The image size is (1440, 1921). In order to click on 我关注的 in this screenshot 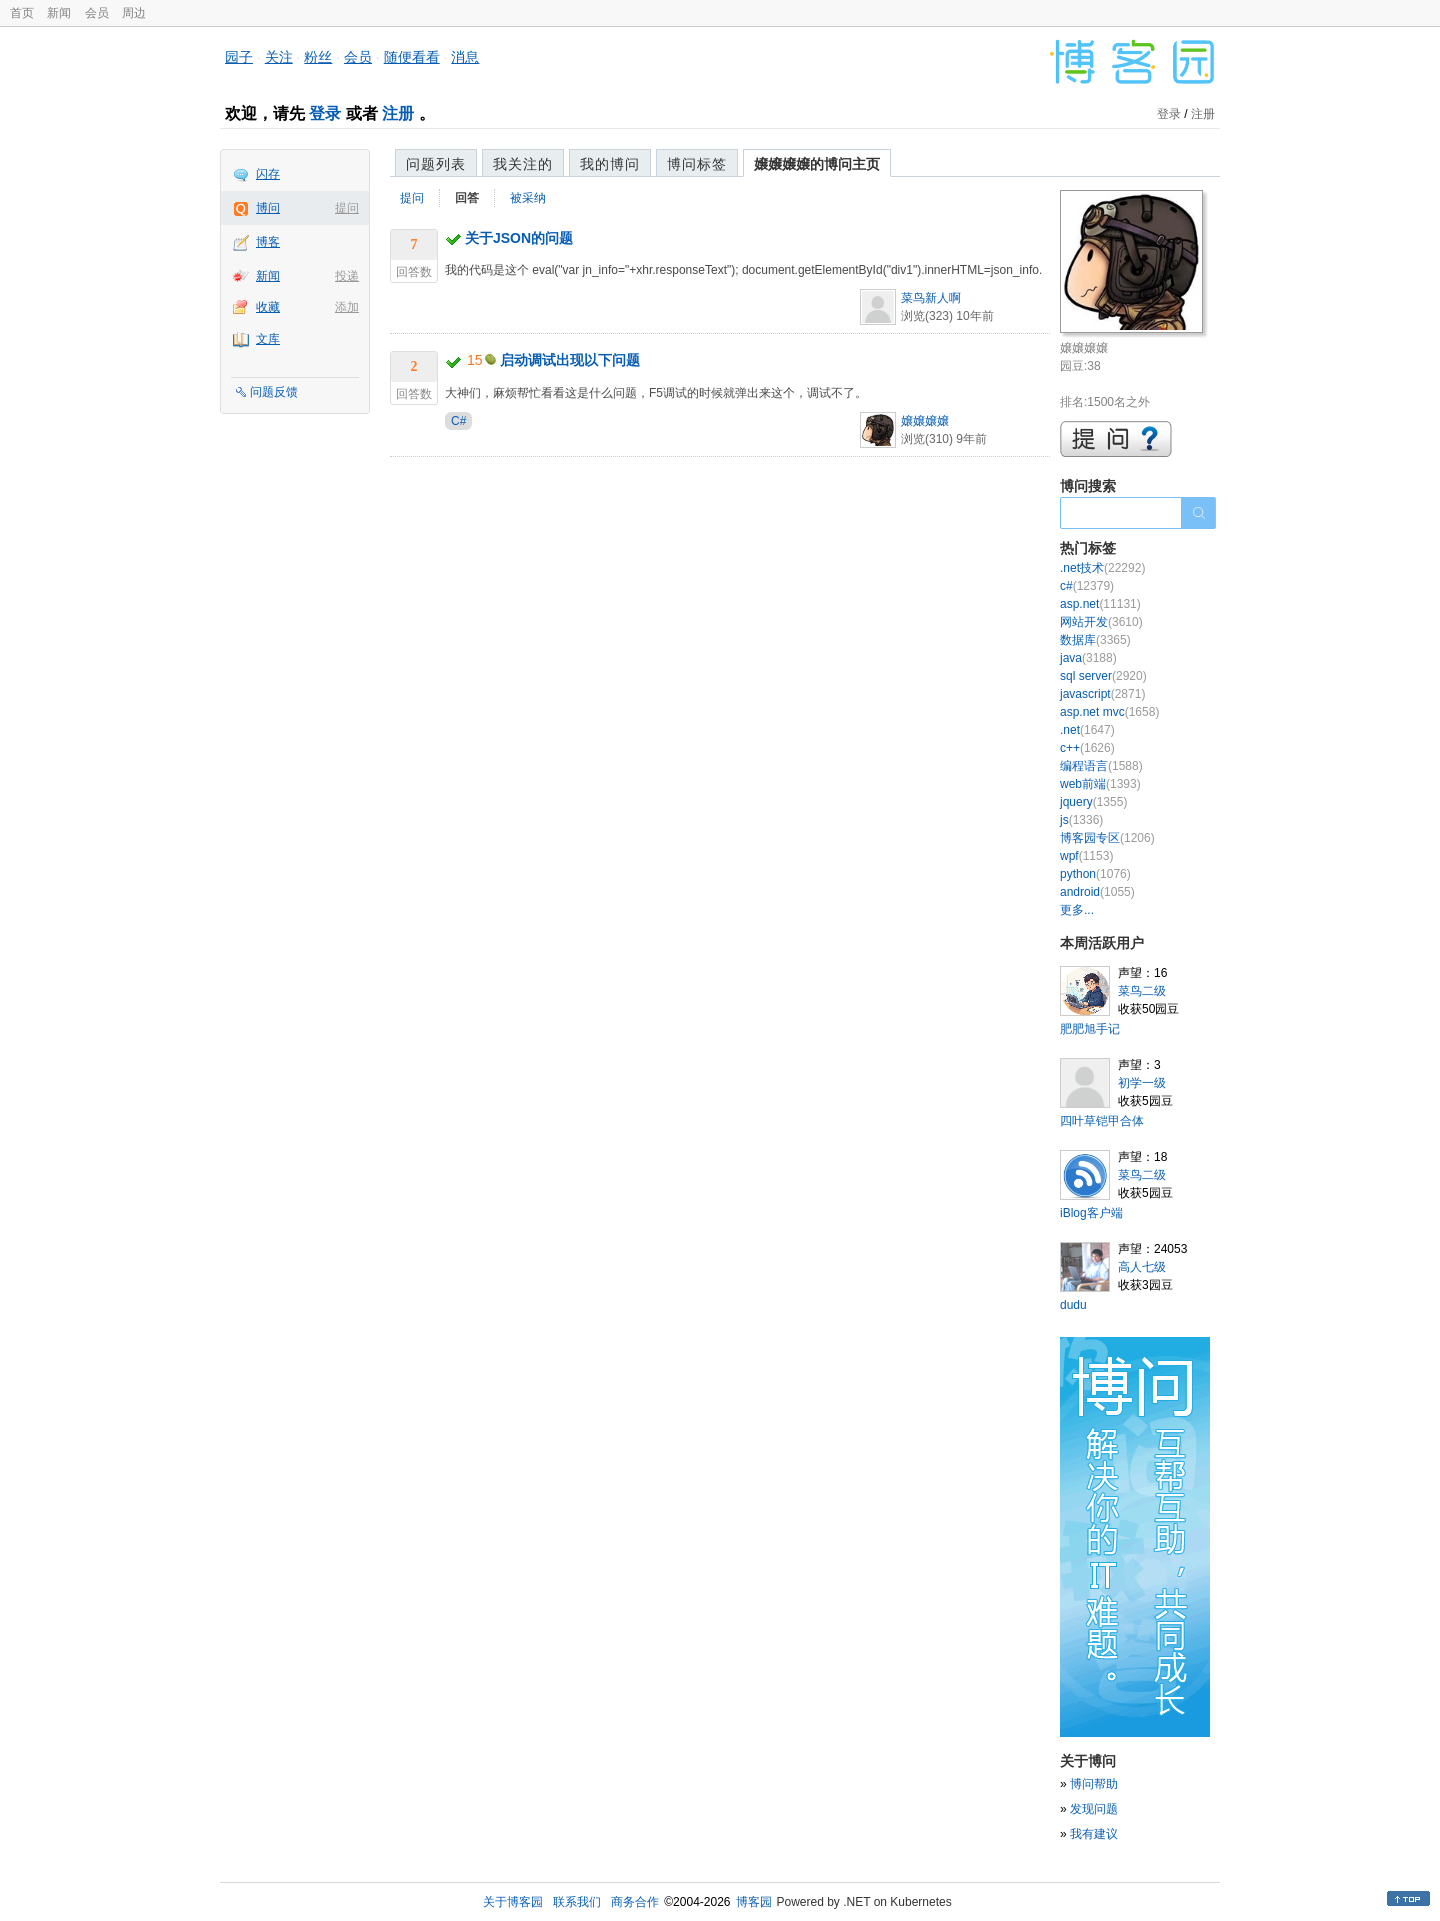, I will do `click(523, 164)`.